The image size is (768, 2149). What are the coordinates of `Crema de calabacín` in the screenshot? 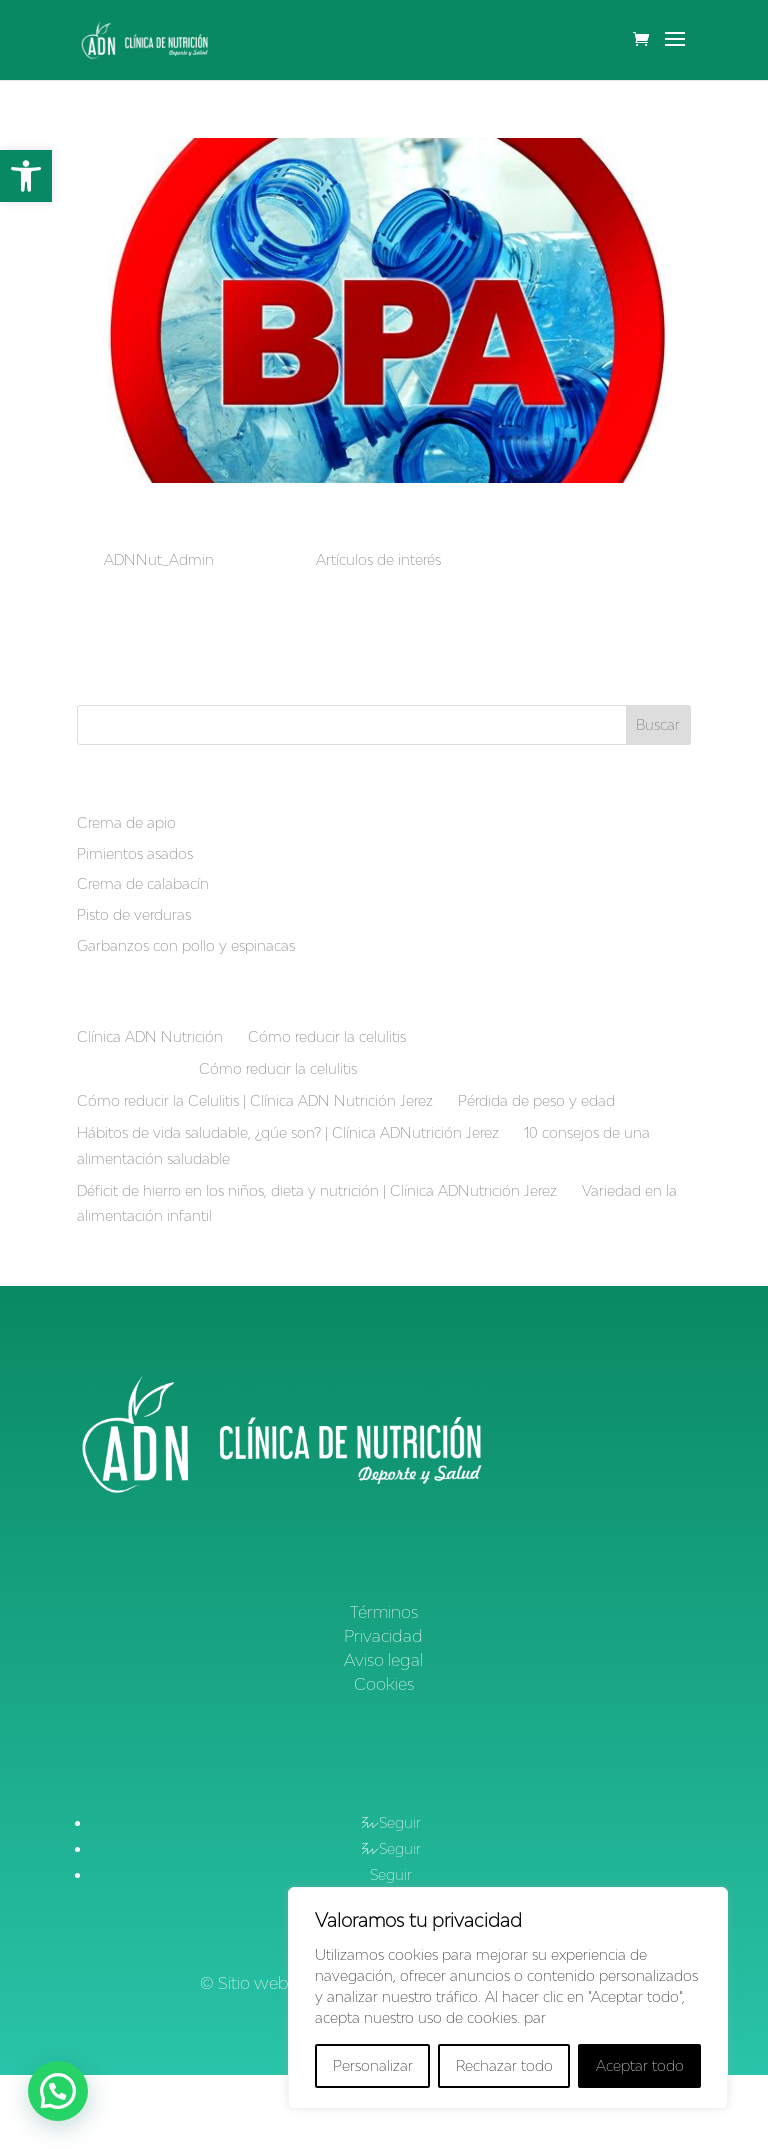 It's located at (143, 883).